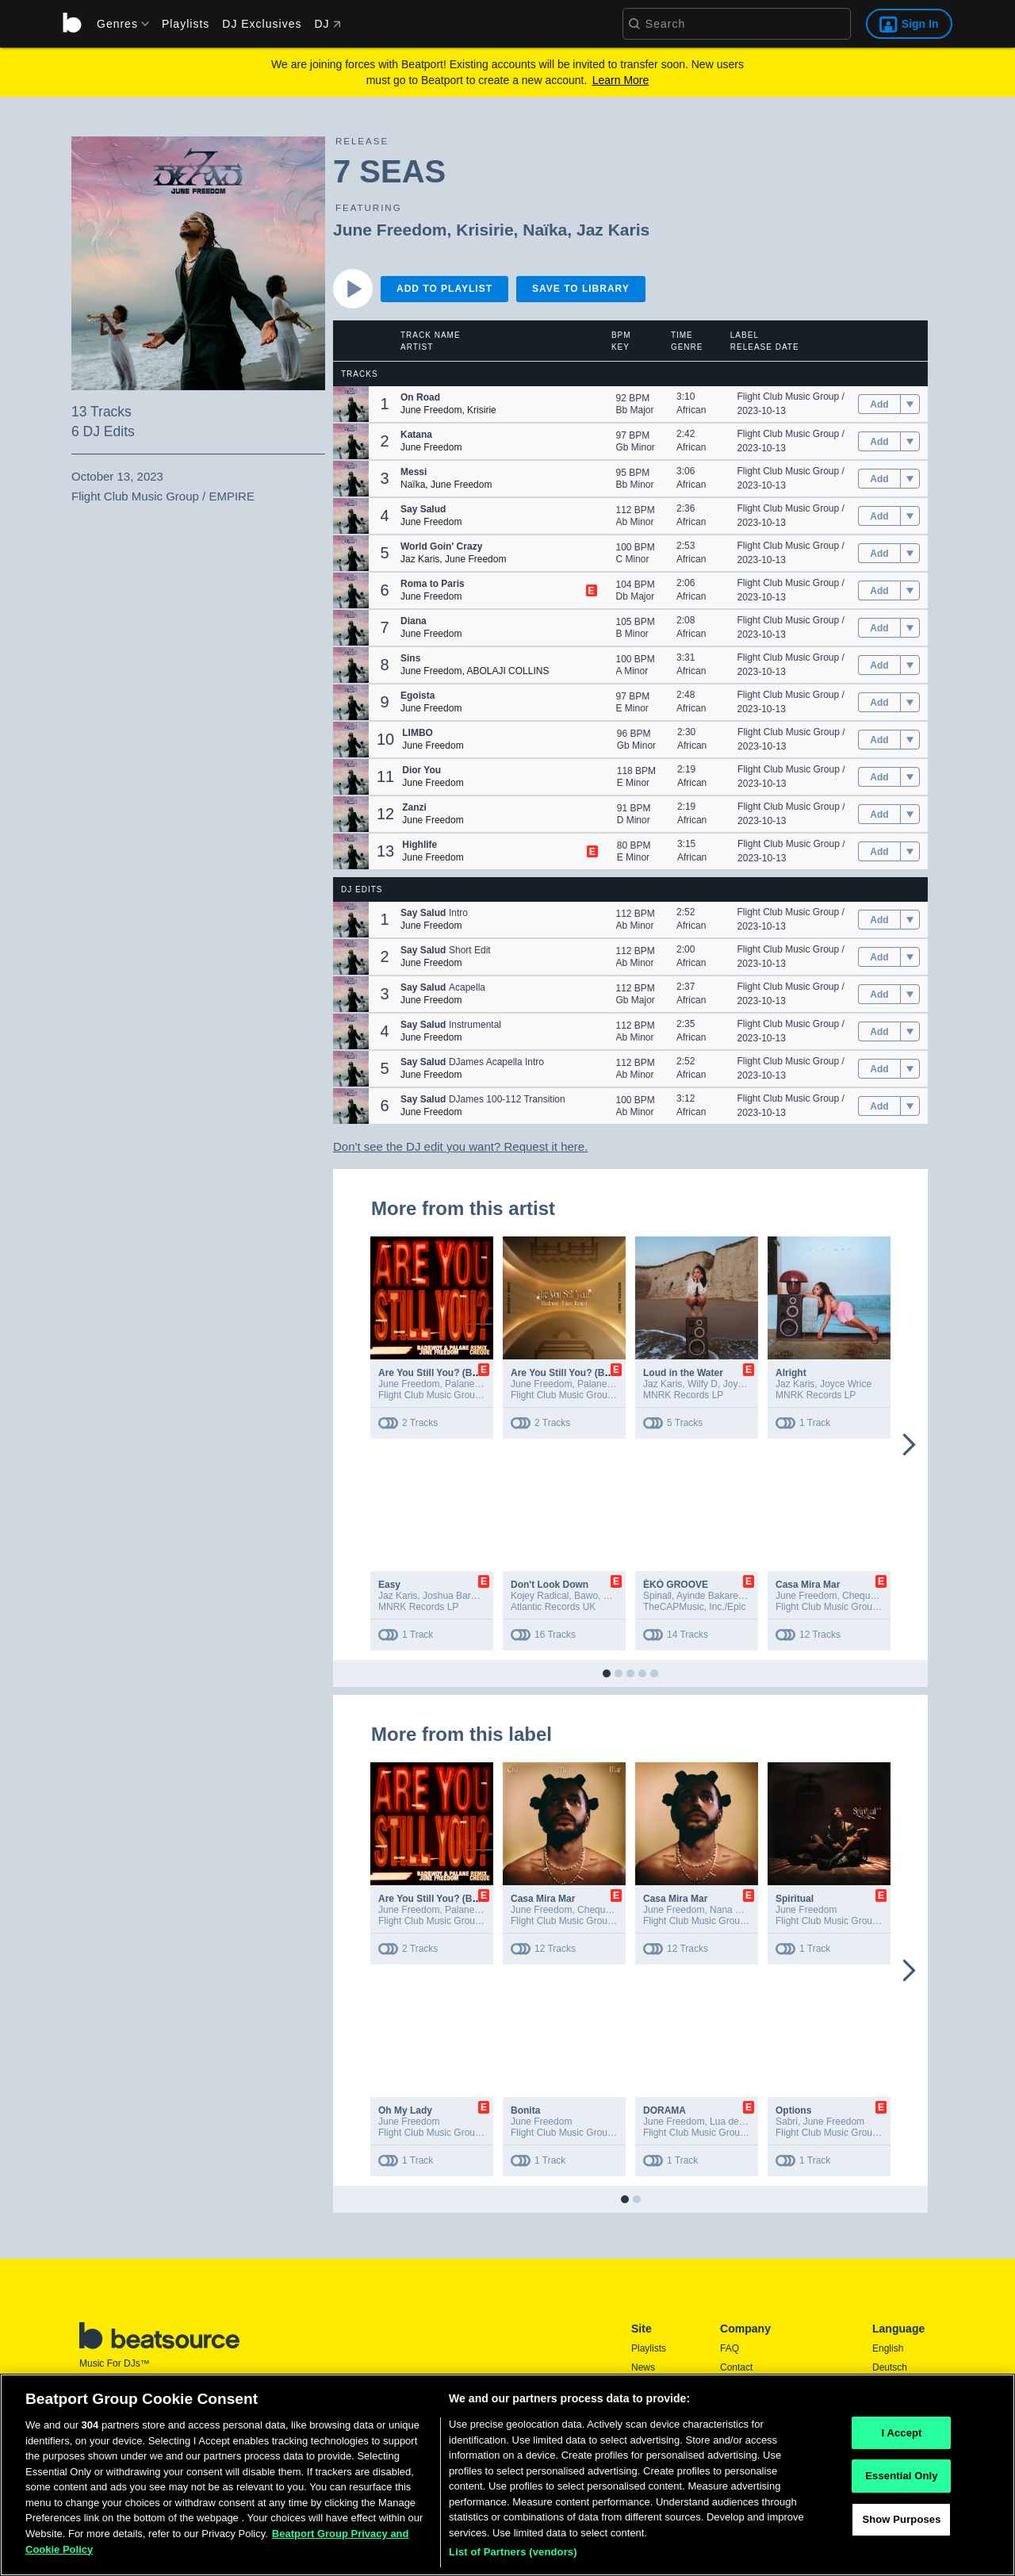  Describe the element at coordinates (795, 1898) in the screenshot. I see `Spiritual` at that location.